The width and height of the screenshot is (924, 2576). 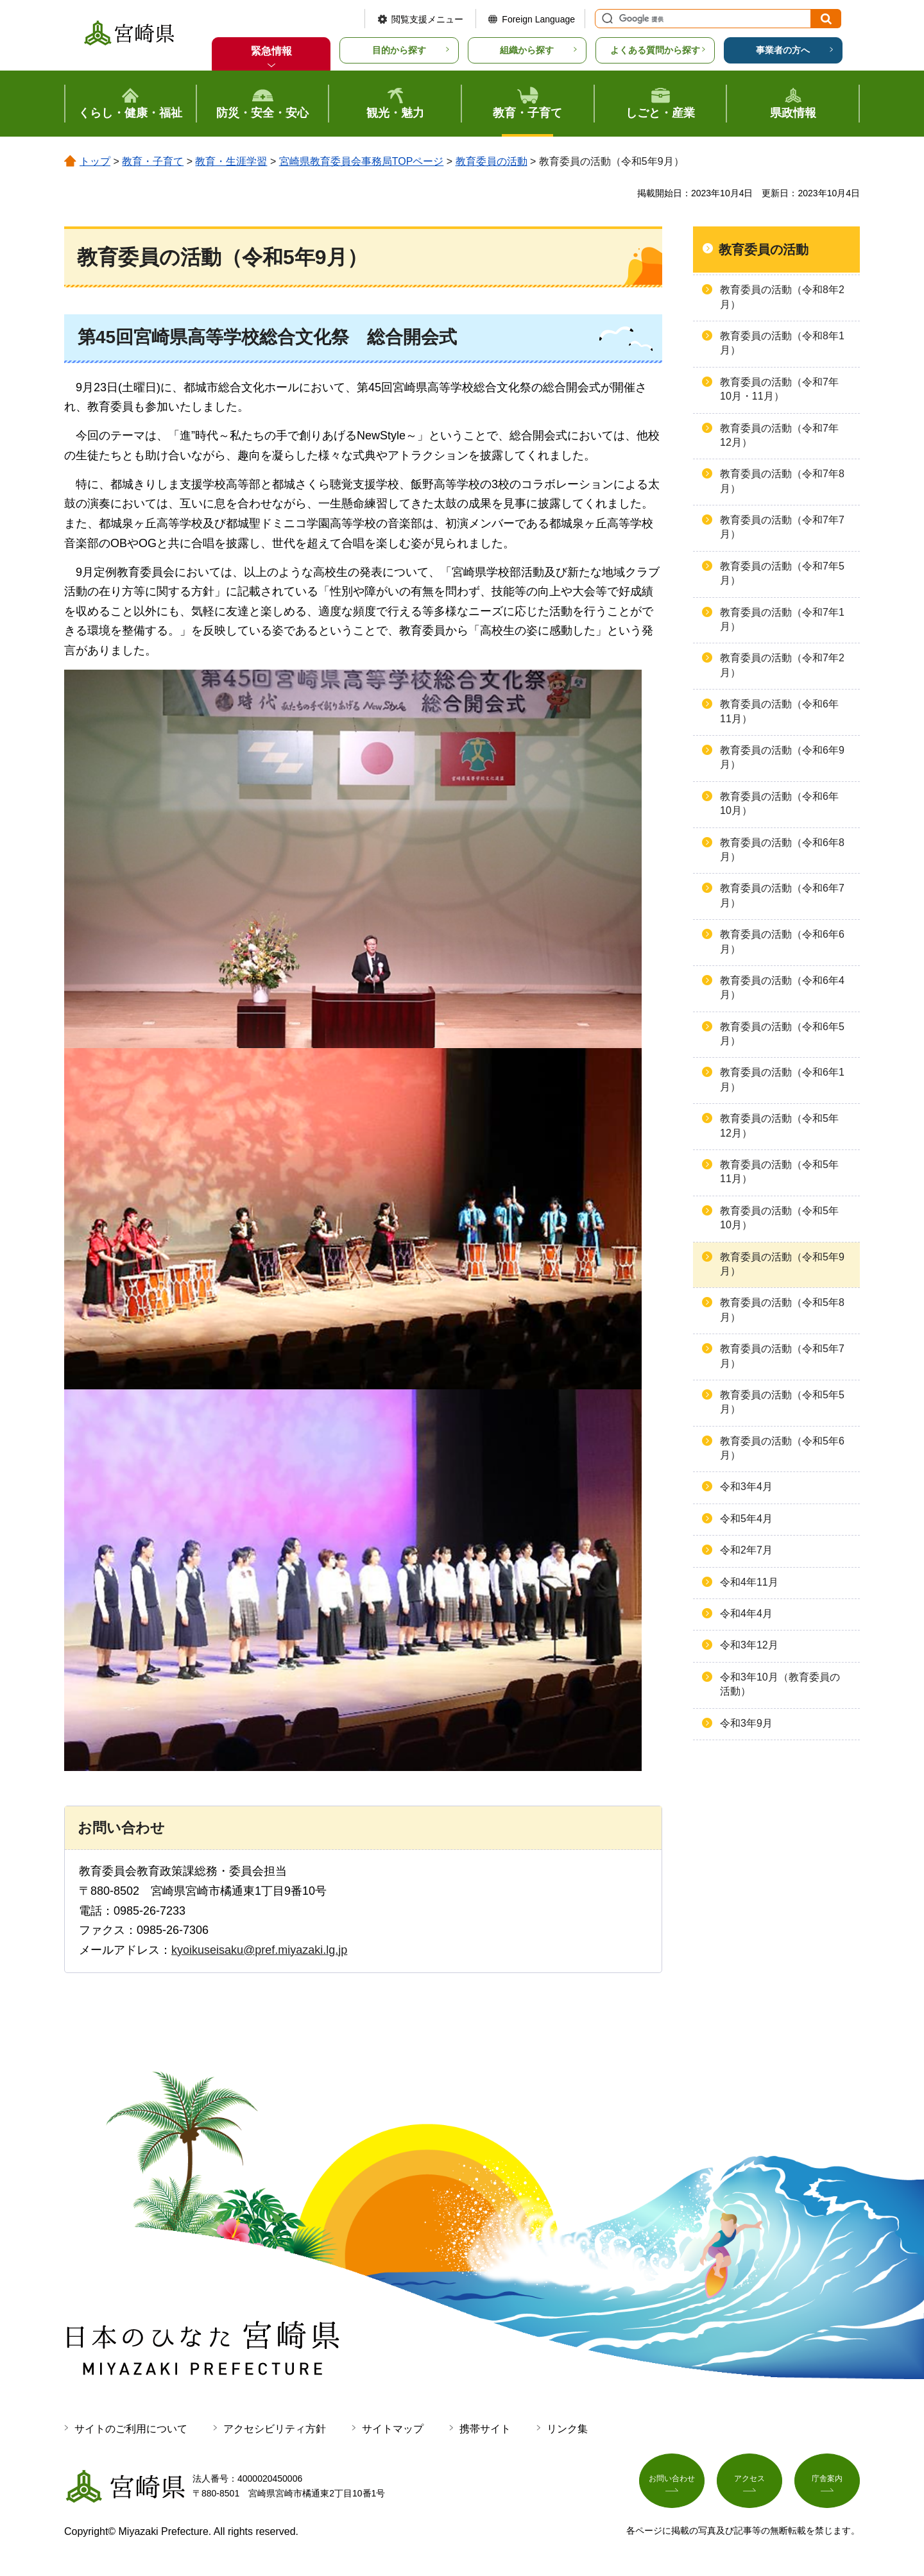 I want to click on 教育委員の活動（令和6年1月）, so click(x=782, y=1079).